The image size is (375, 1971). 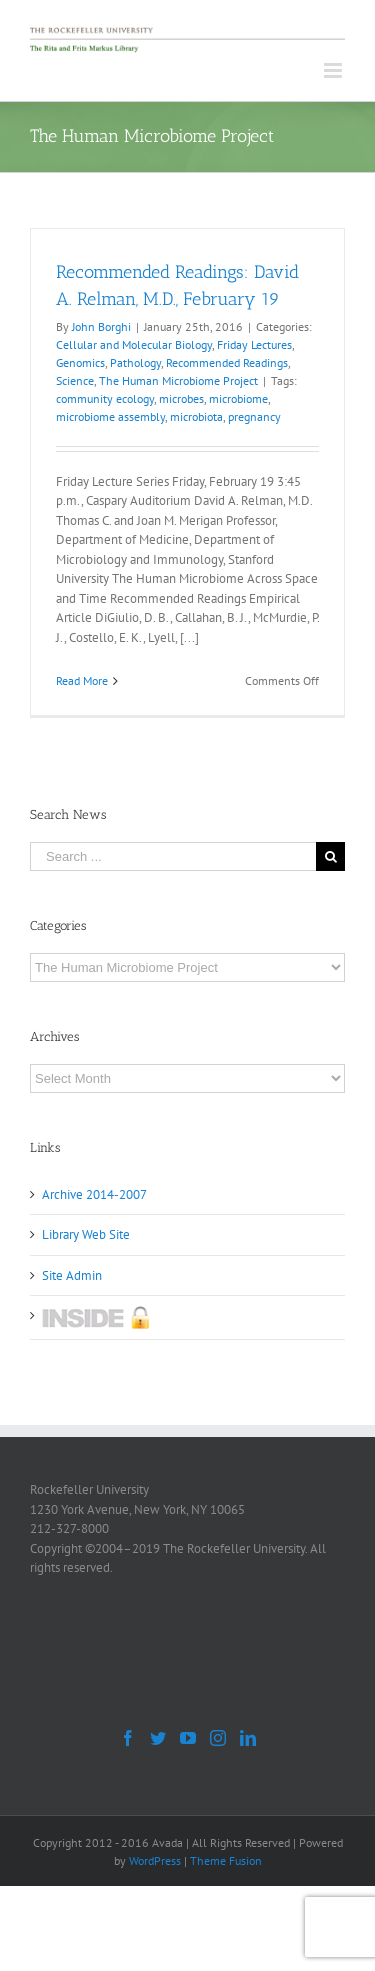 I want to click on Genomics, so click(x=80, y=362).